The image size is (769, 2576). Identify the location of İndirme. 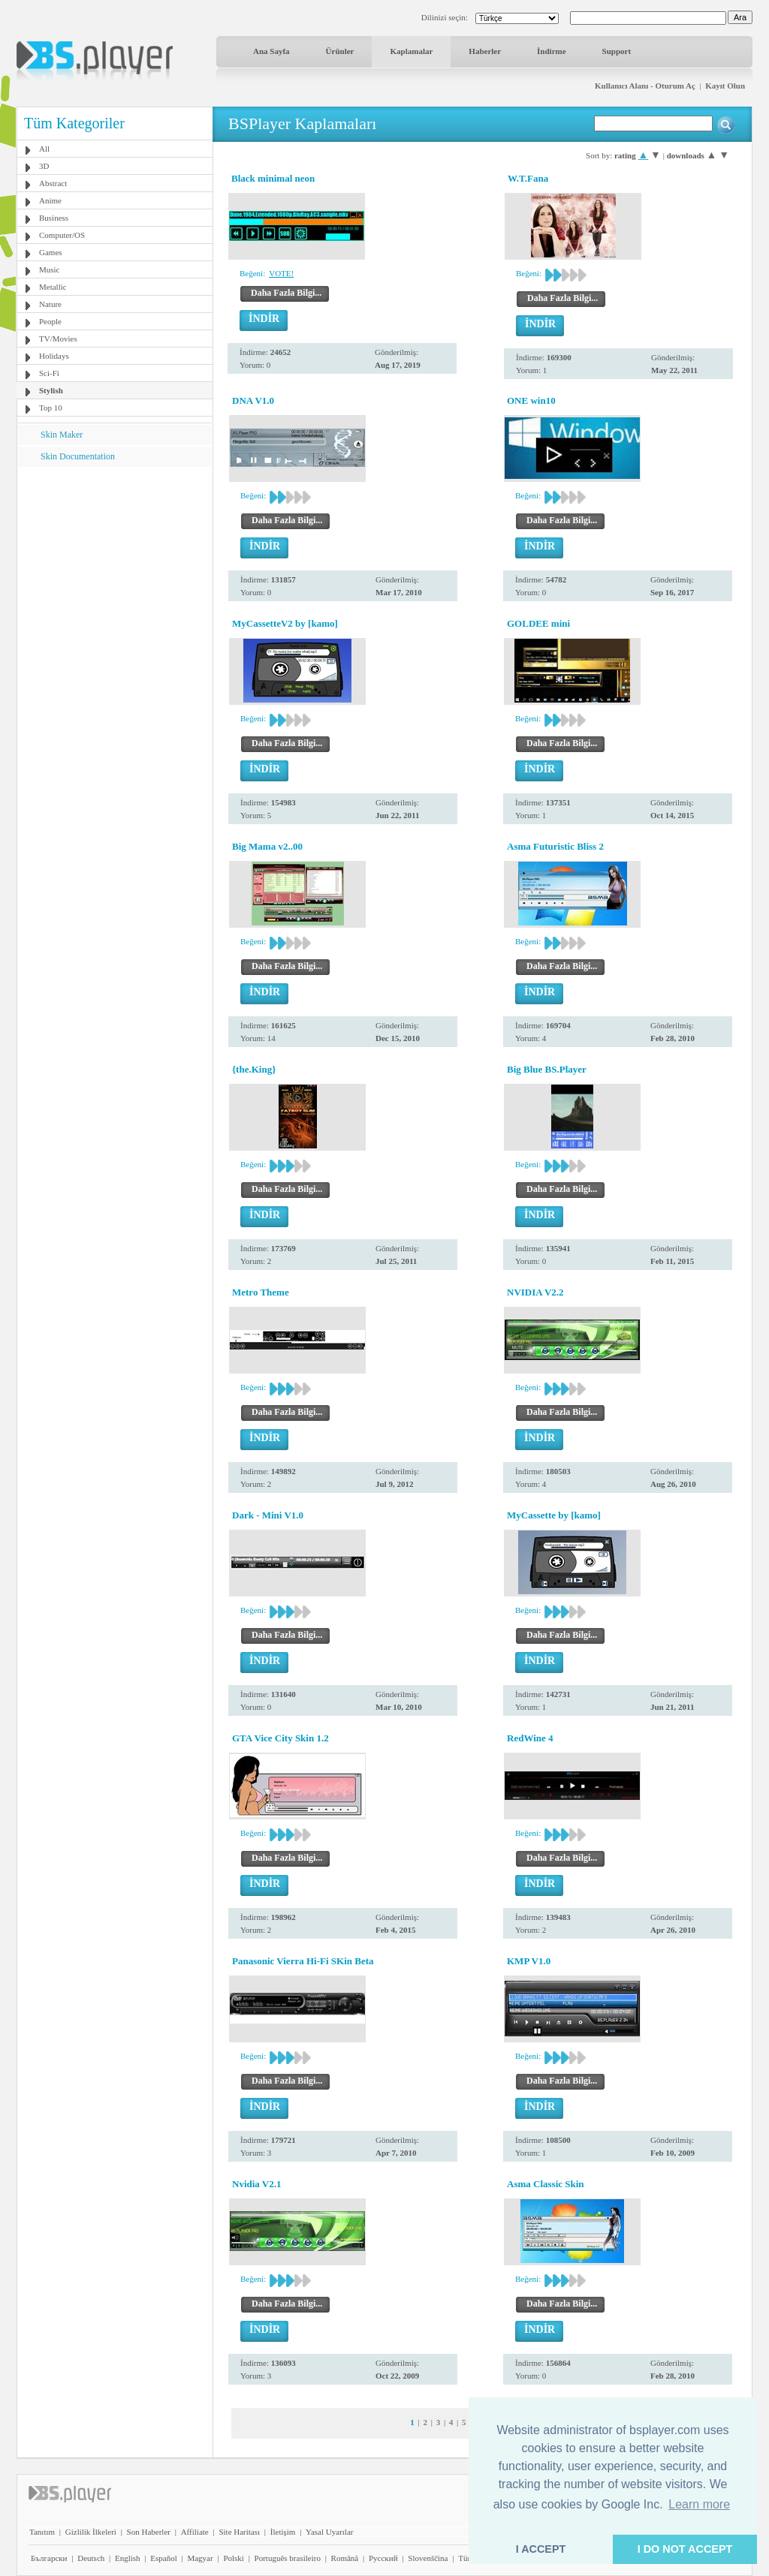
(551, 51).